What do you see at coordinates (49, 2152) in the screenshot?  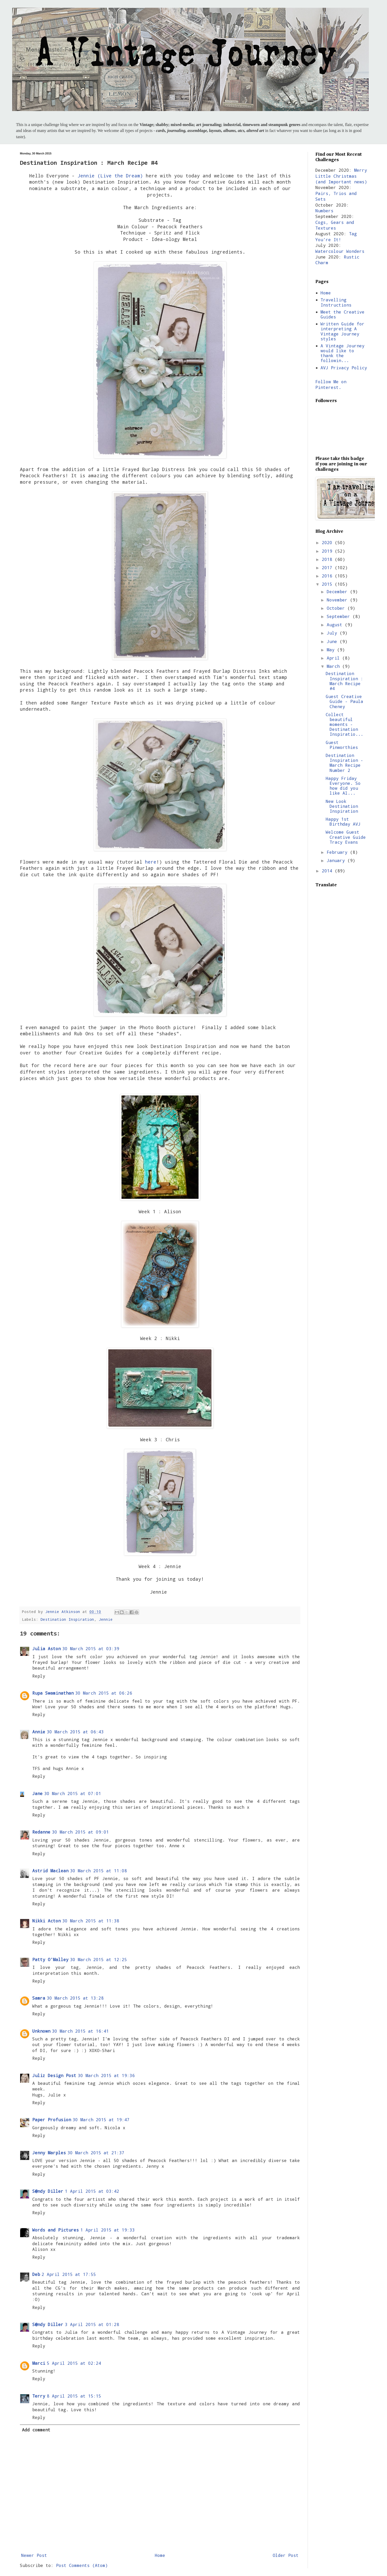 I see `Jenny Marples` at bounding box center [49, 2152].